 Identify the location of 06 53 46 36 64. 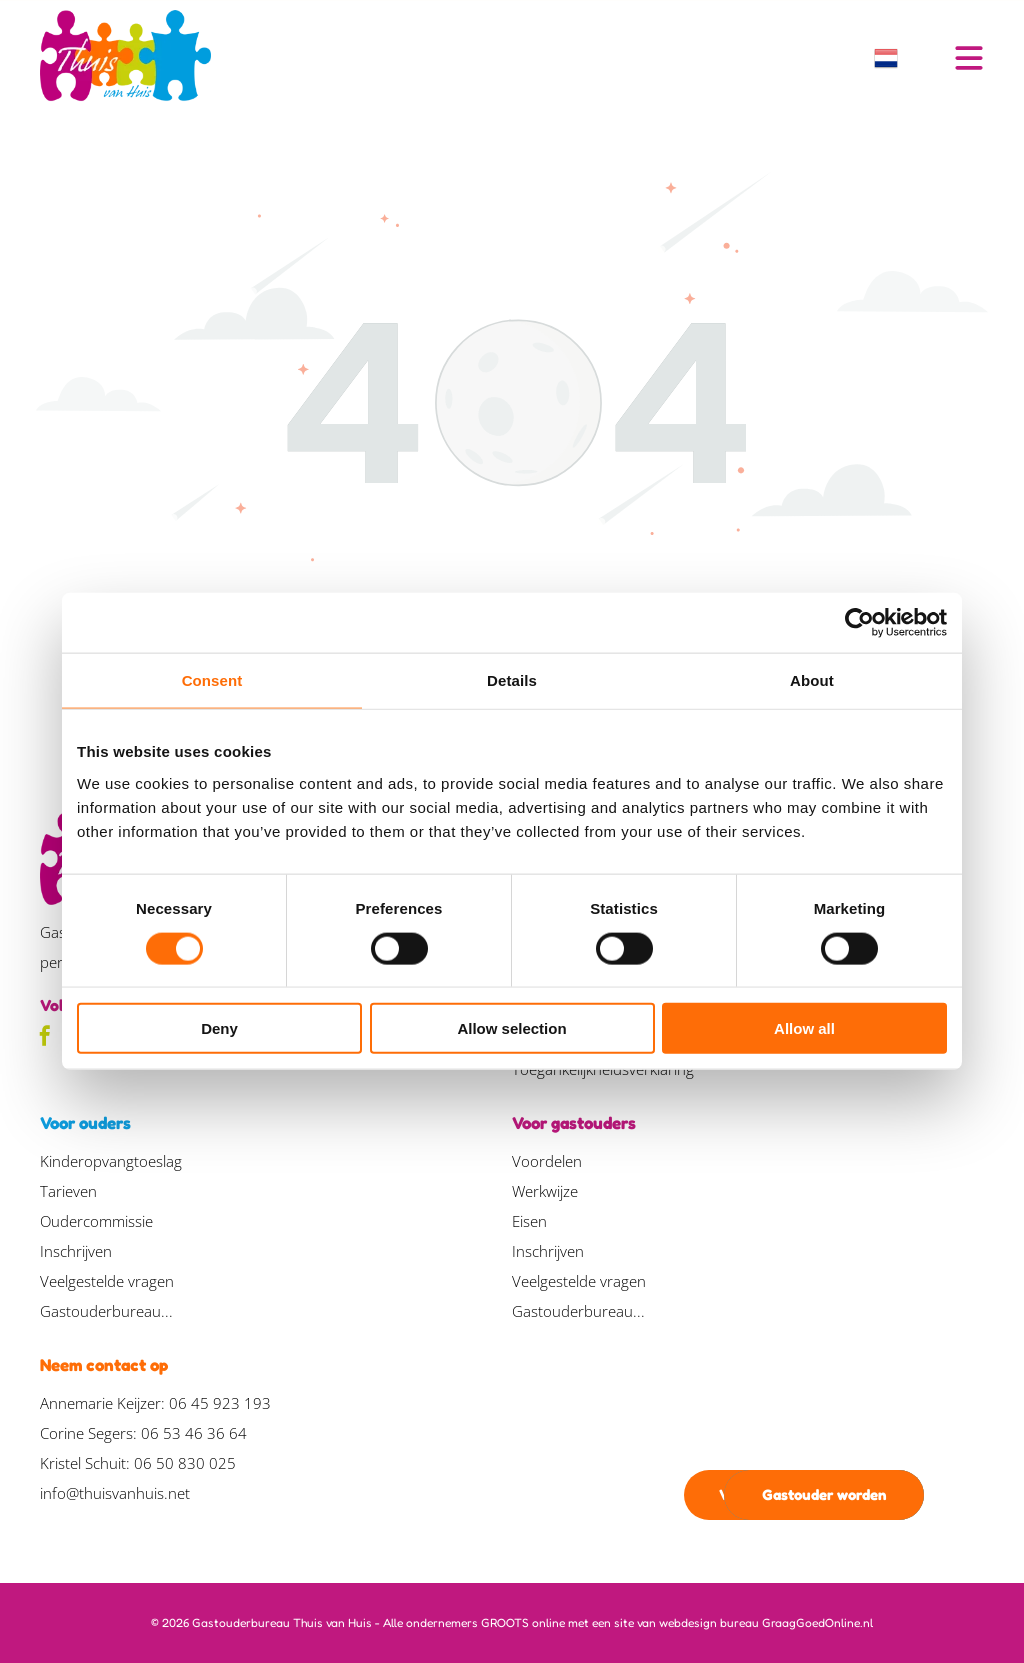
(194, 1433).